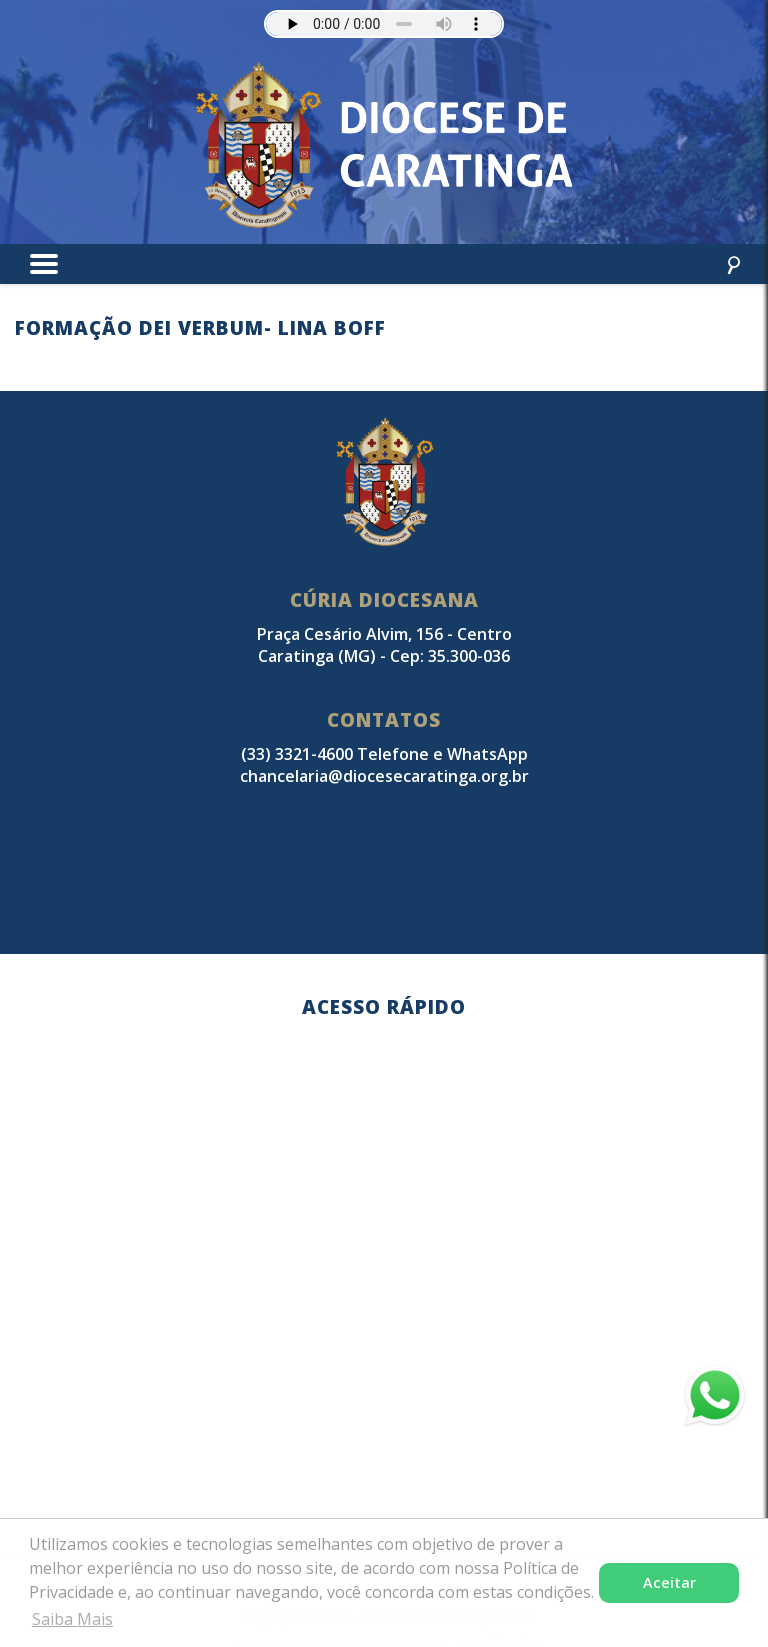 This screenshot has height=1647, width=768. Describe the element at coordinates (669, 1582) in the screenshot. I see `Aceitar [button]` at that location.